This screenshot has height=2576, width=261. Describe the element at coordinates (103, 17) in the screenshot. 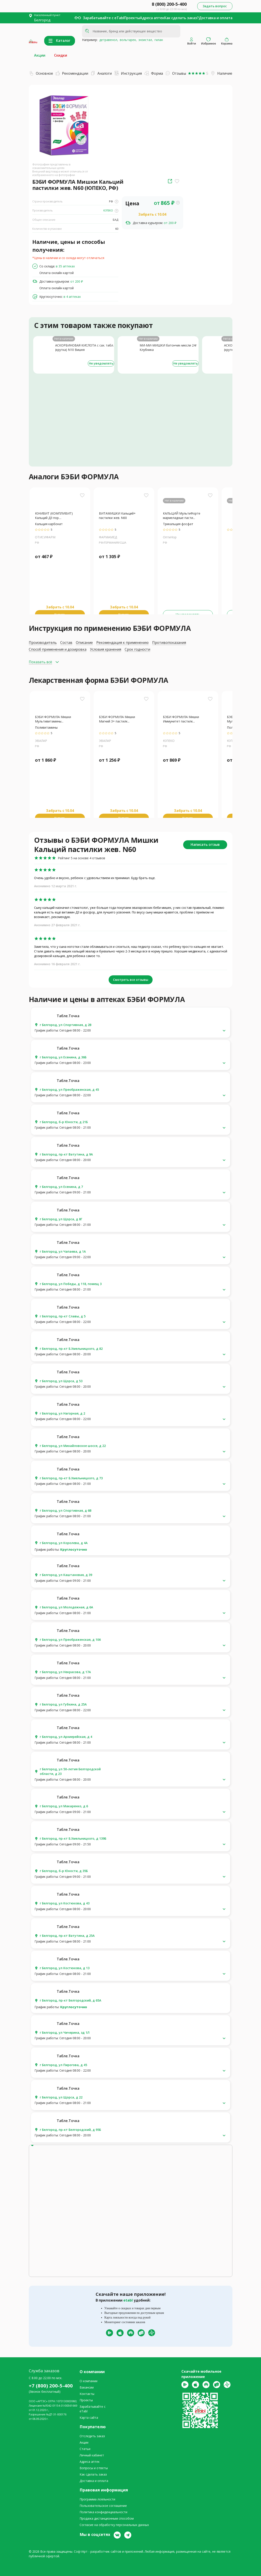

I see `Зарабатывайте с eTabl` at that location.